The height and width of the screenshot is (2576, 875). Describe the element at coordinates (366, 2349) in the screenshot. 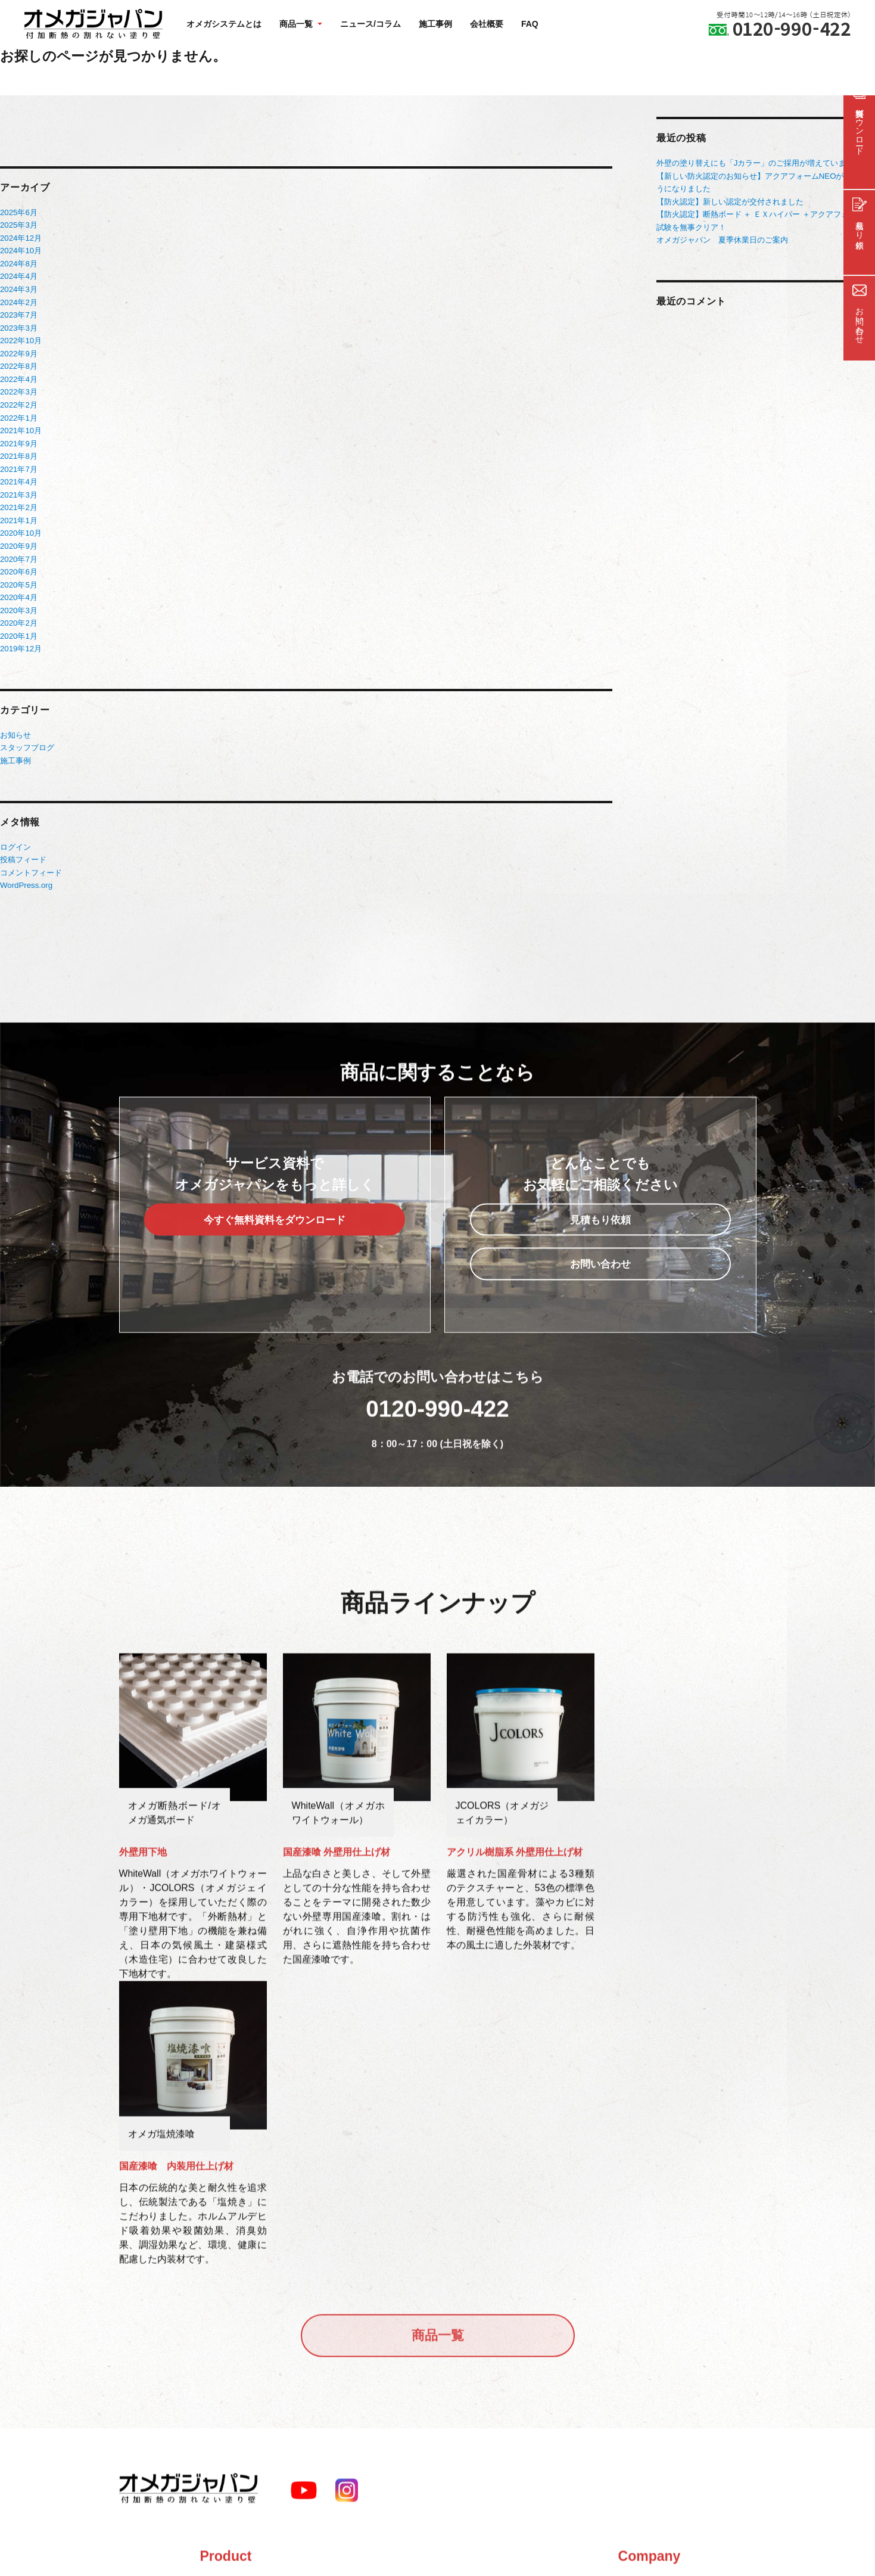

I see `FAQ/よくある質問` at that location.